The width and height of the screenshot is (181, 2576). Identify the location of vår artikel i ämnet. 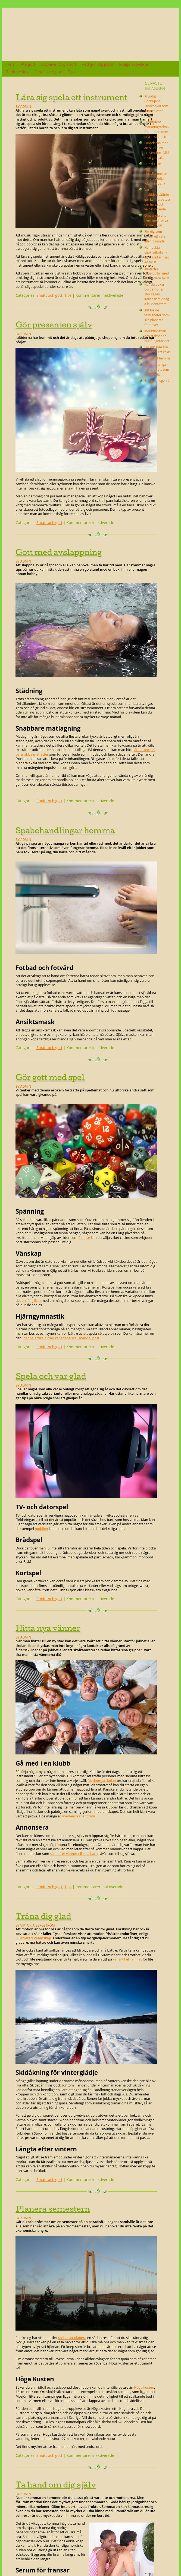
(127, 1959).